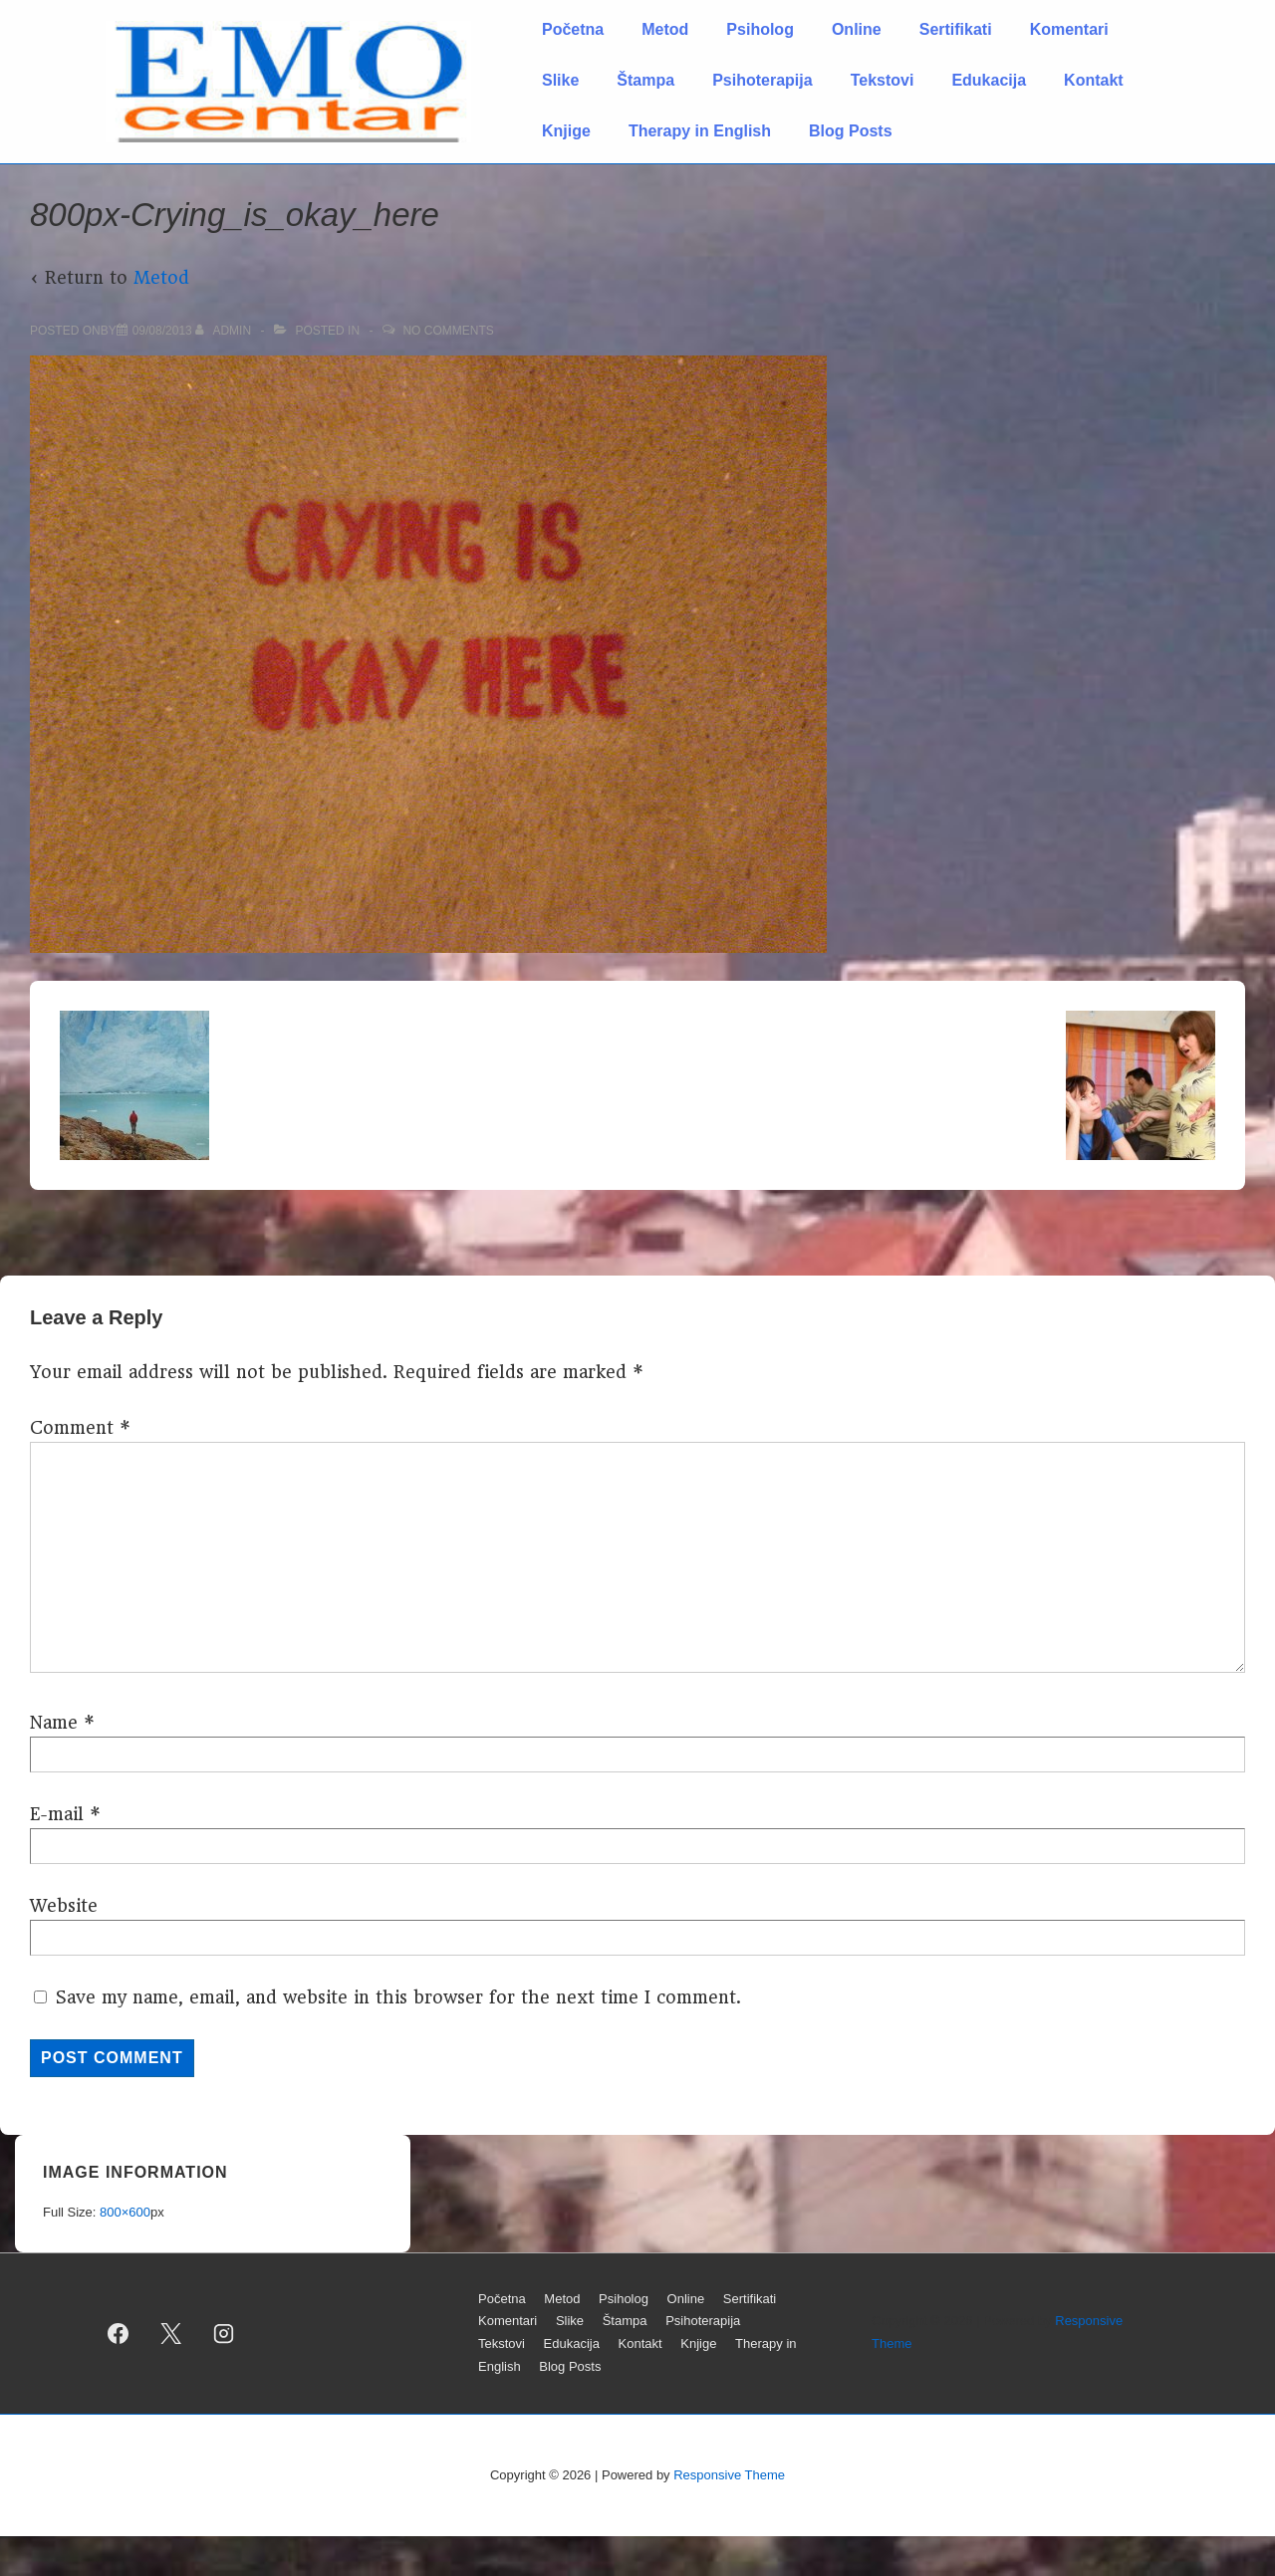 This screenshot has height=2576, width=1275. What do you see at coordinates (700, 130) in the screenshot?
I see `Therapy in English` at bounding box center [700, 130].